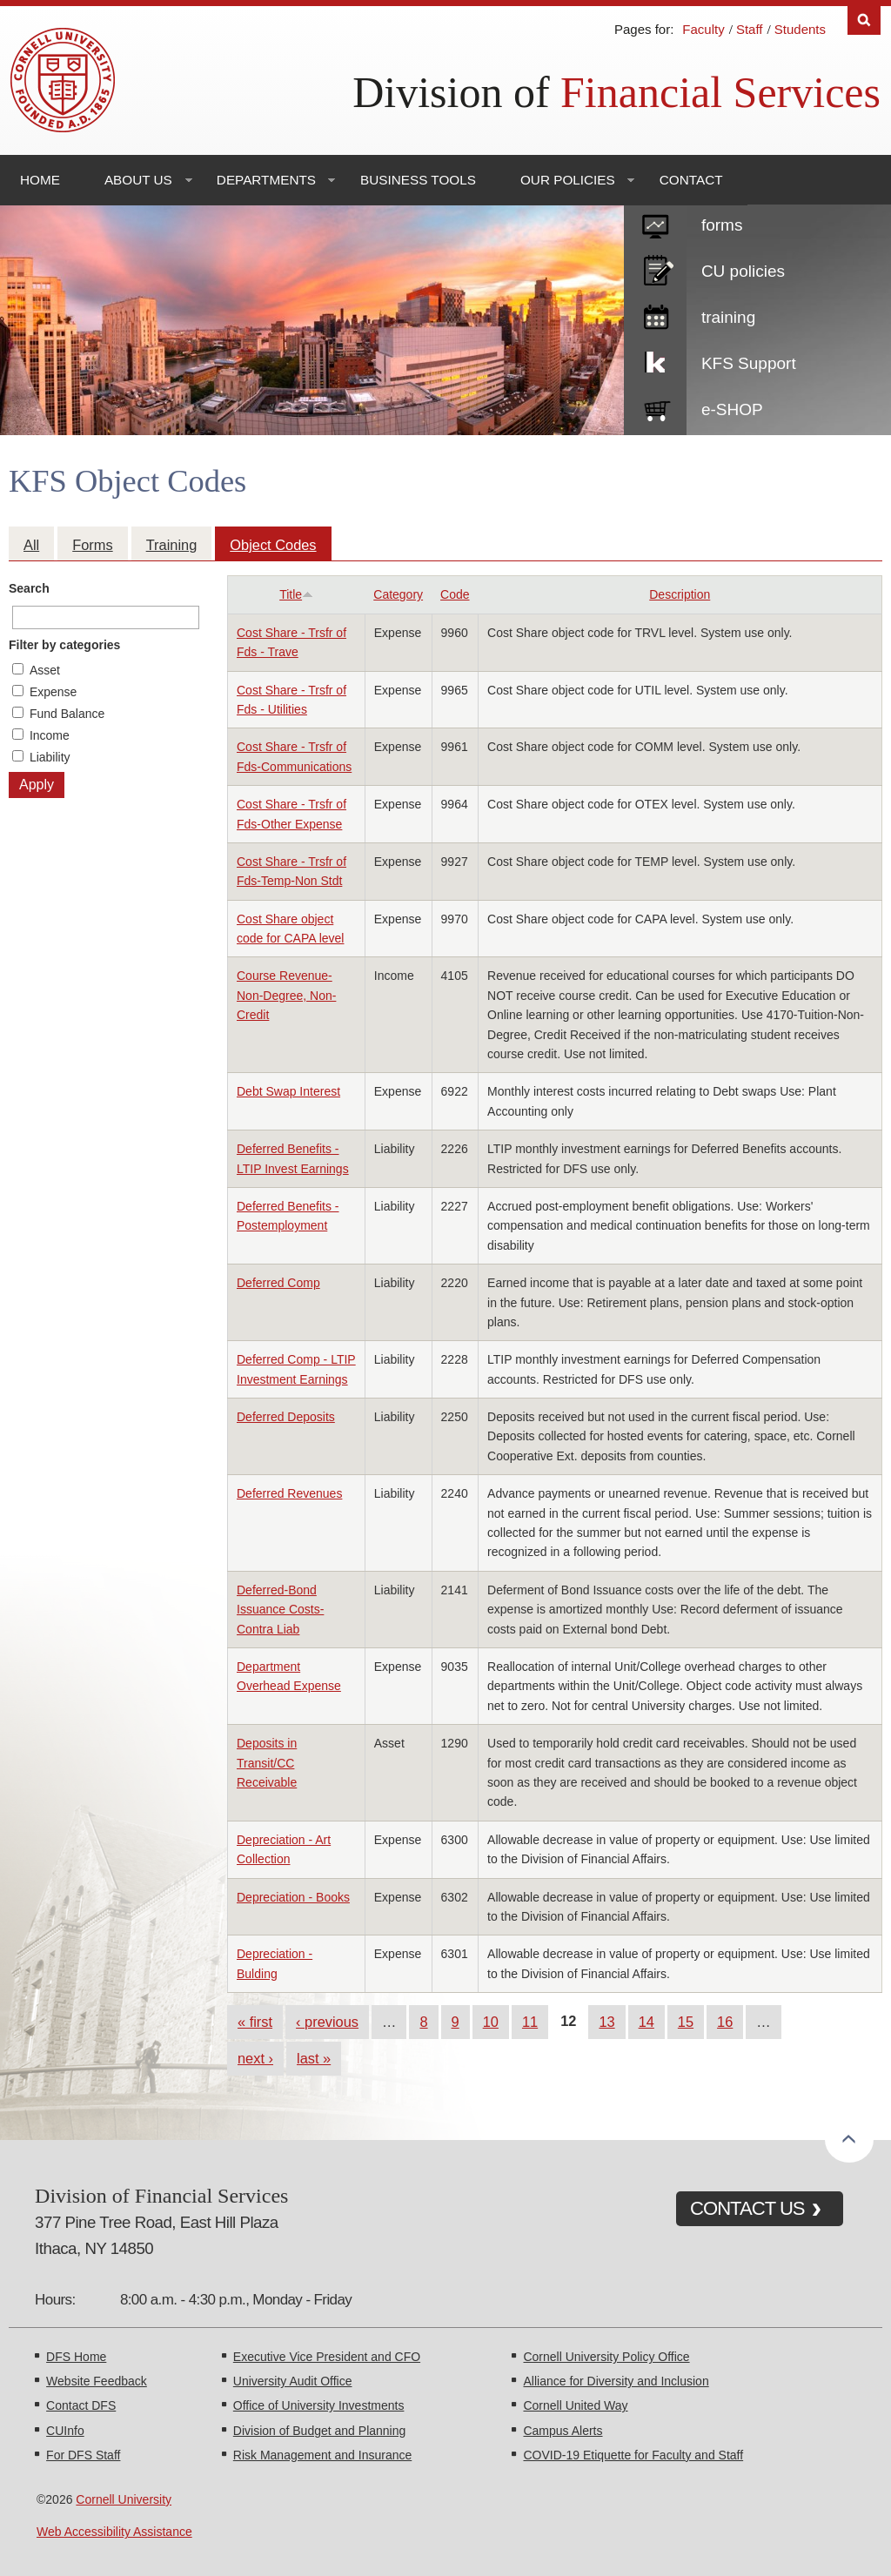 This screenshot has height=2576, width=891. I want to click on Description, so click(679, 594).